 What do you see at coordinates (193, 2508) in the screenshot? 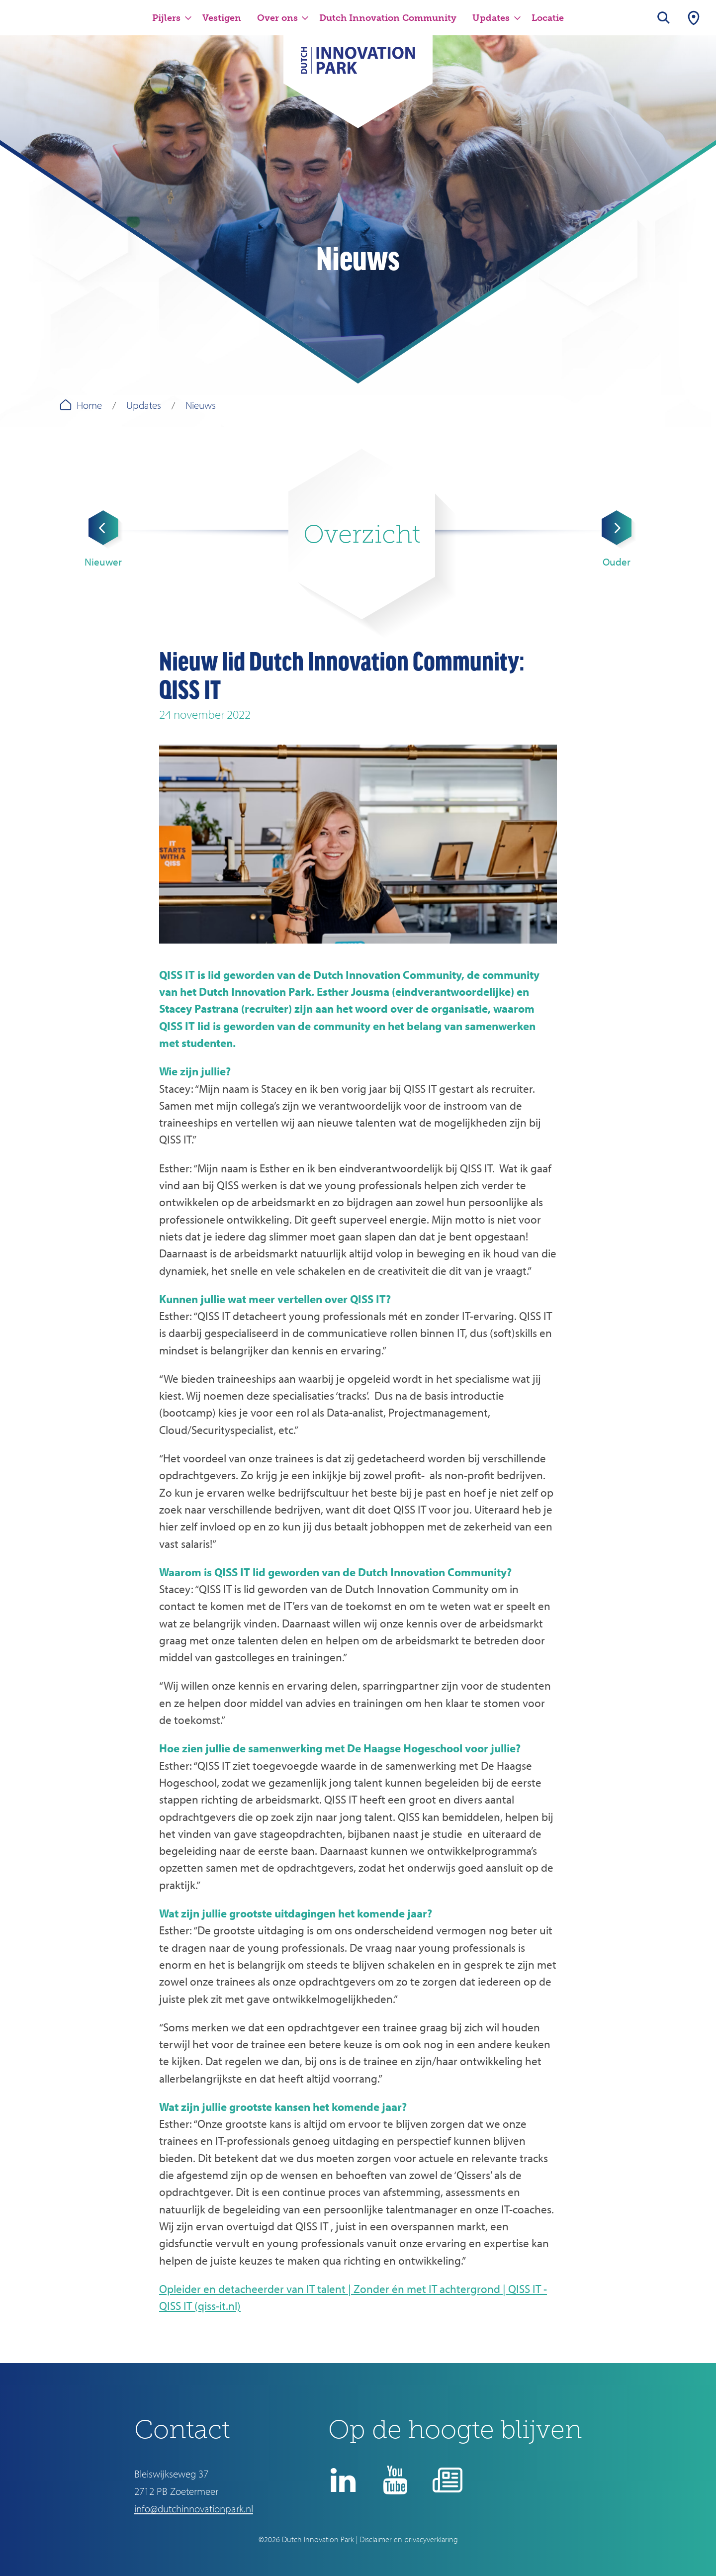
I see `info@dutchinnovationpark.nl` at bounding box center [193, 2508].